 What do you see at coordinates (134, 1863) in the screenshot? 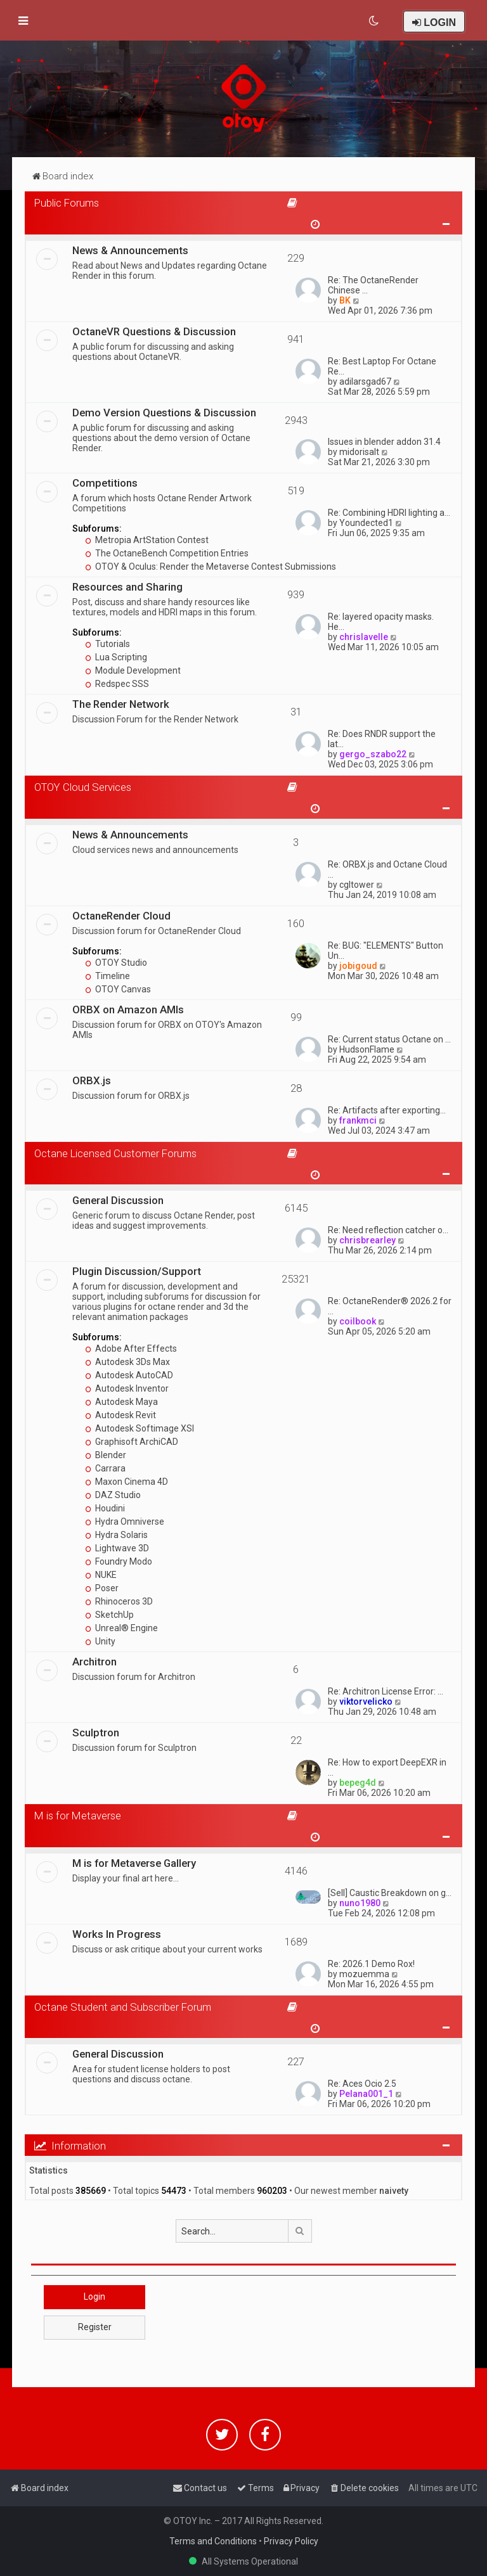
I see `M is for Metaverse Gallery` at bounding box center [134, 1863].